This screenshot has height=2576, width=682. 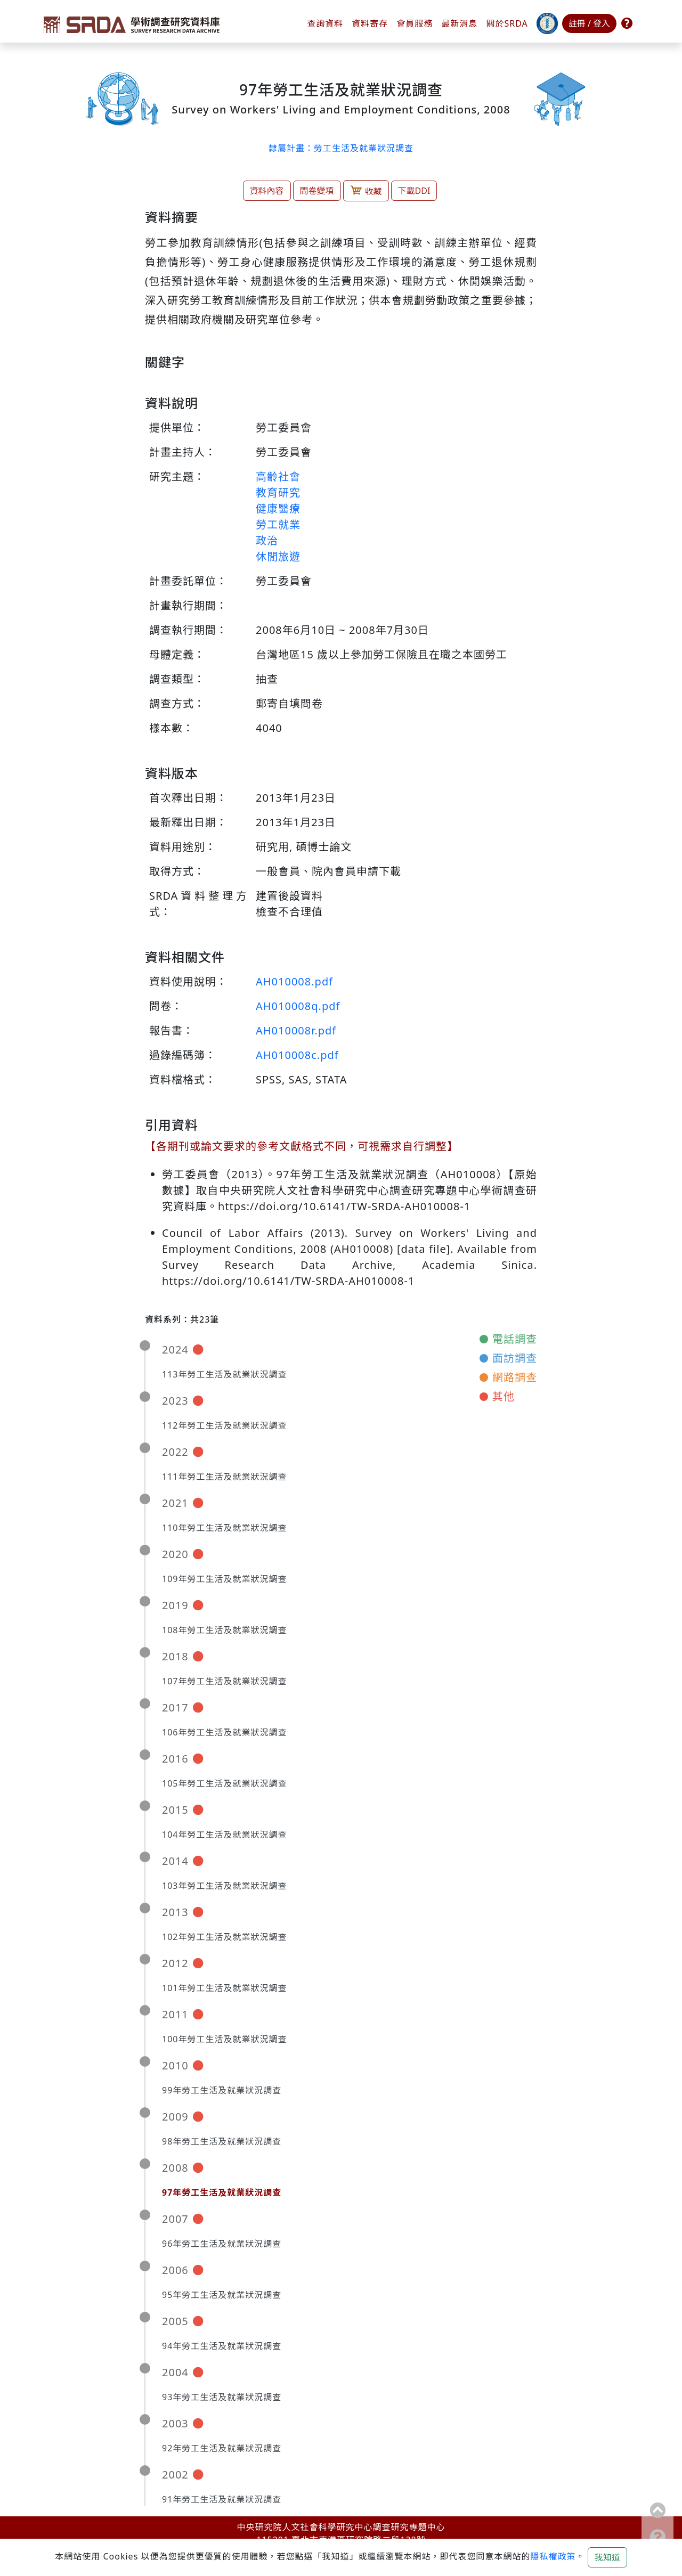 What do you see at coordinates (224, 1476) in the screenshot?
I see `111年勞工生活及就業狀況調查` at bounding box center [224, 1476].